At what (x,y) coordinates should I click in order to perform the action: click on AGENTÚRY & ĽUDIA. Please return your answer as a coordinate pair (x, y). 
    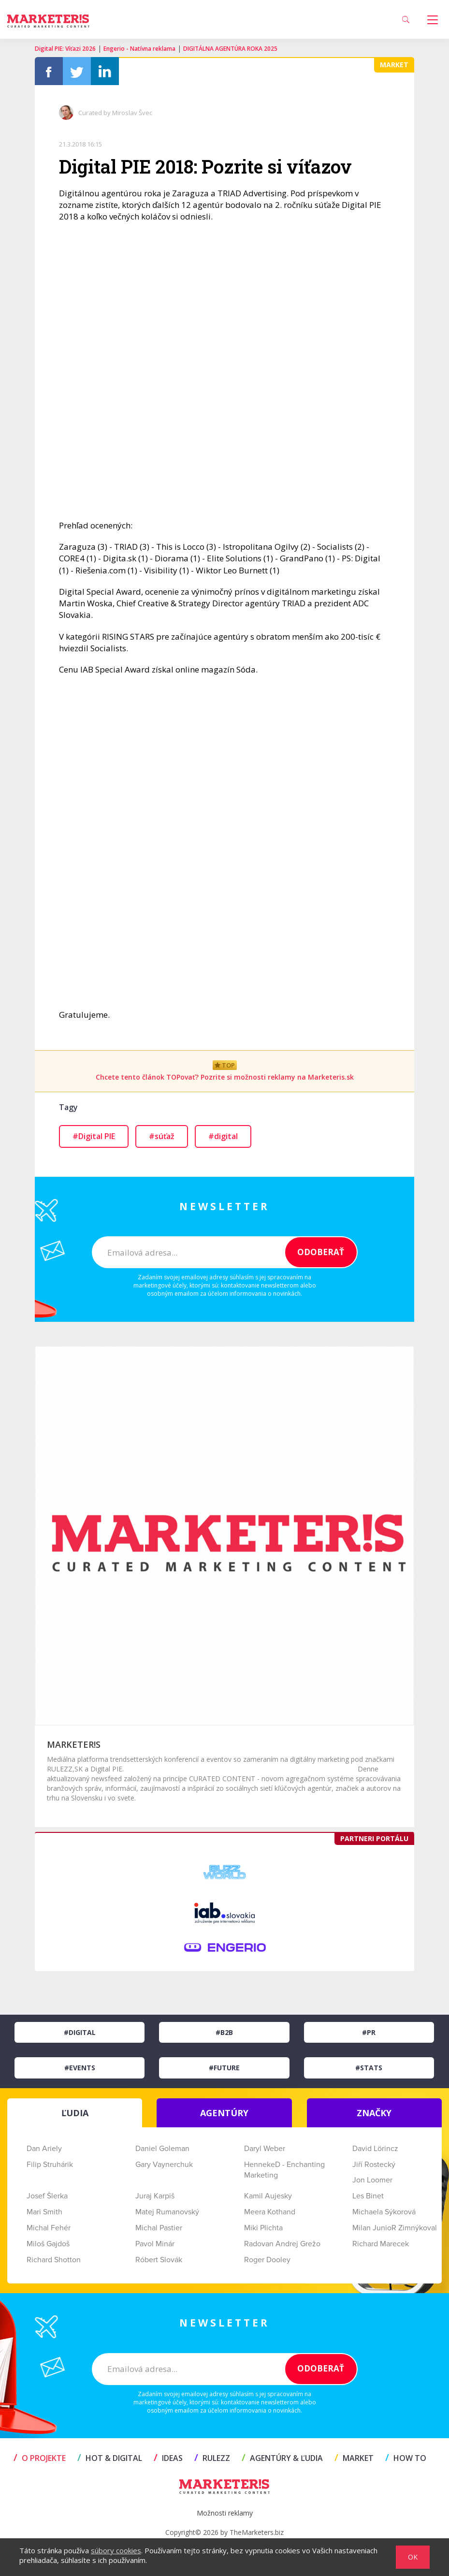
    Looking at the image, I should click on (282, 2458).